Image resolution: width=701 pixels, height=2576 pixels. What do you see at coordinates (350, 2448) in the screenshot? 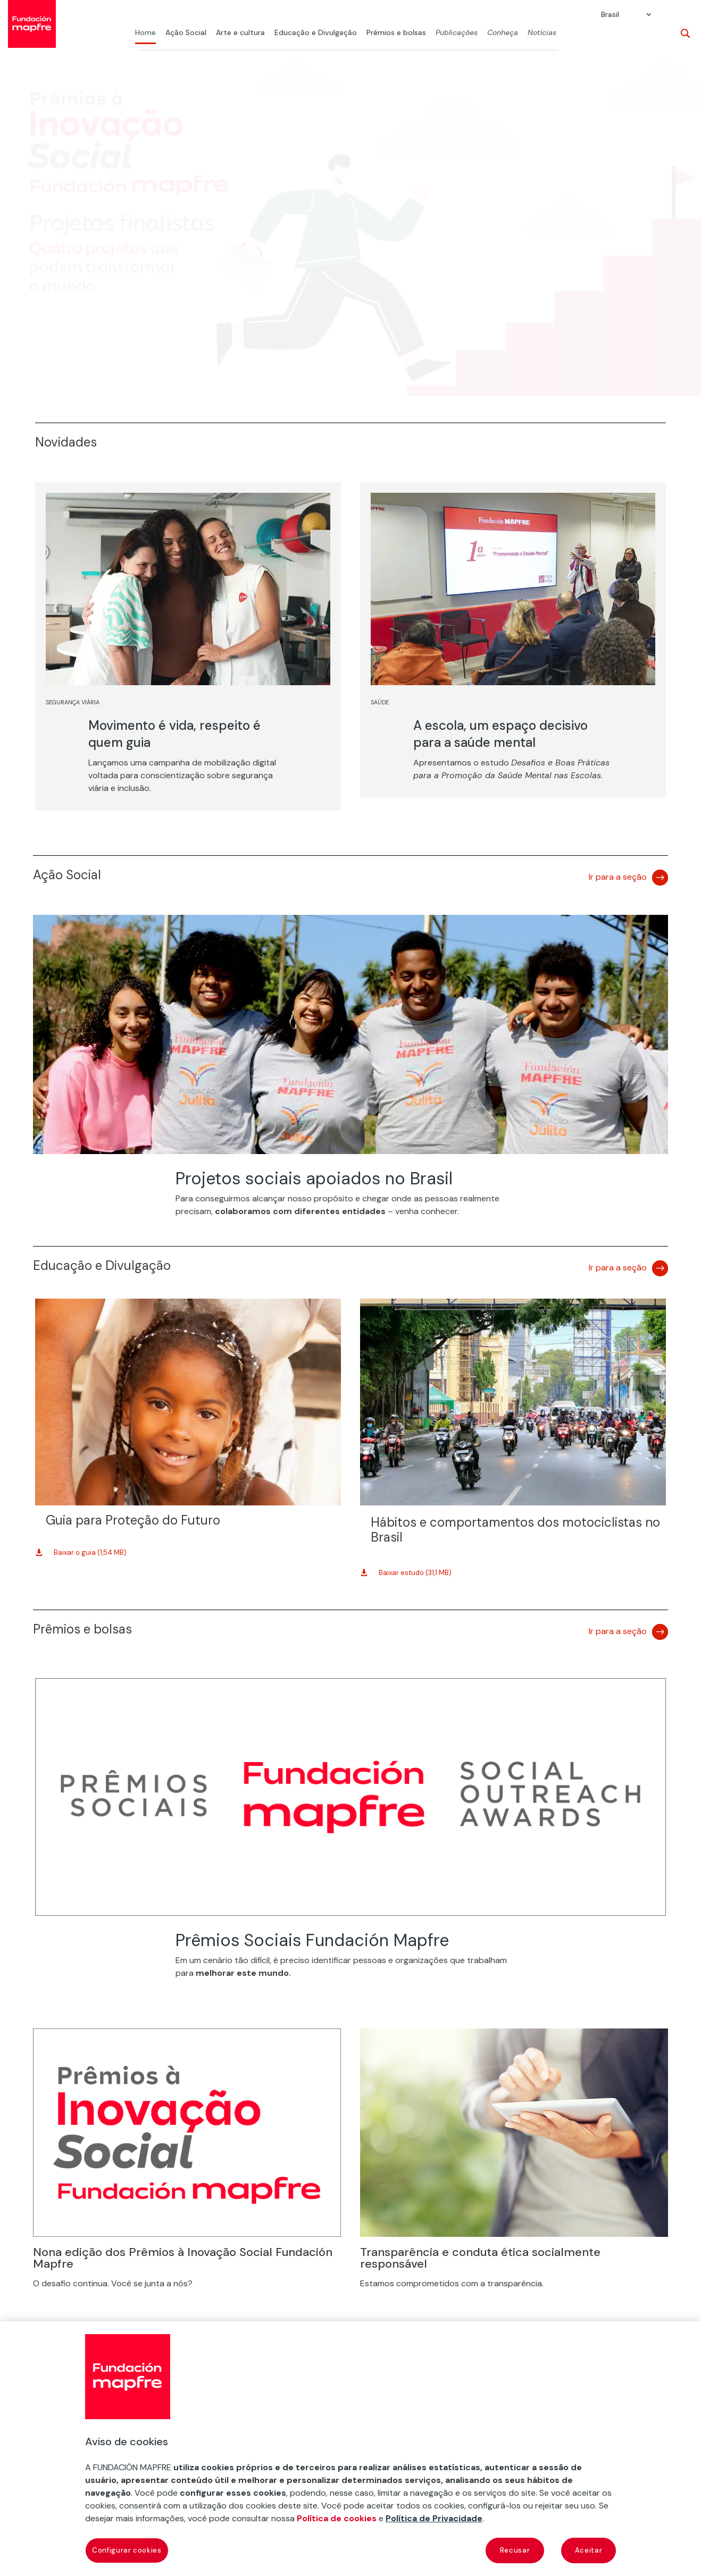
I see `[region]` at bounding box center [350, 2448].